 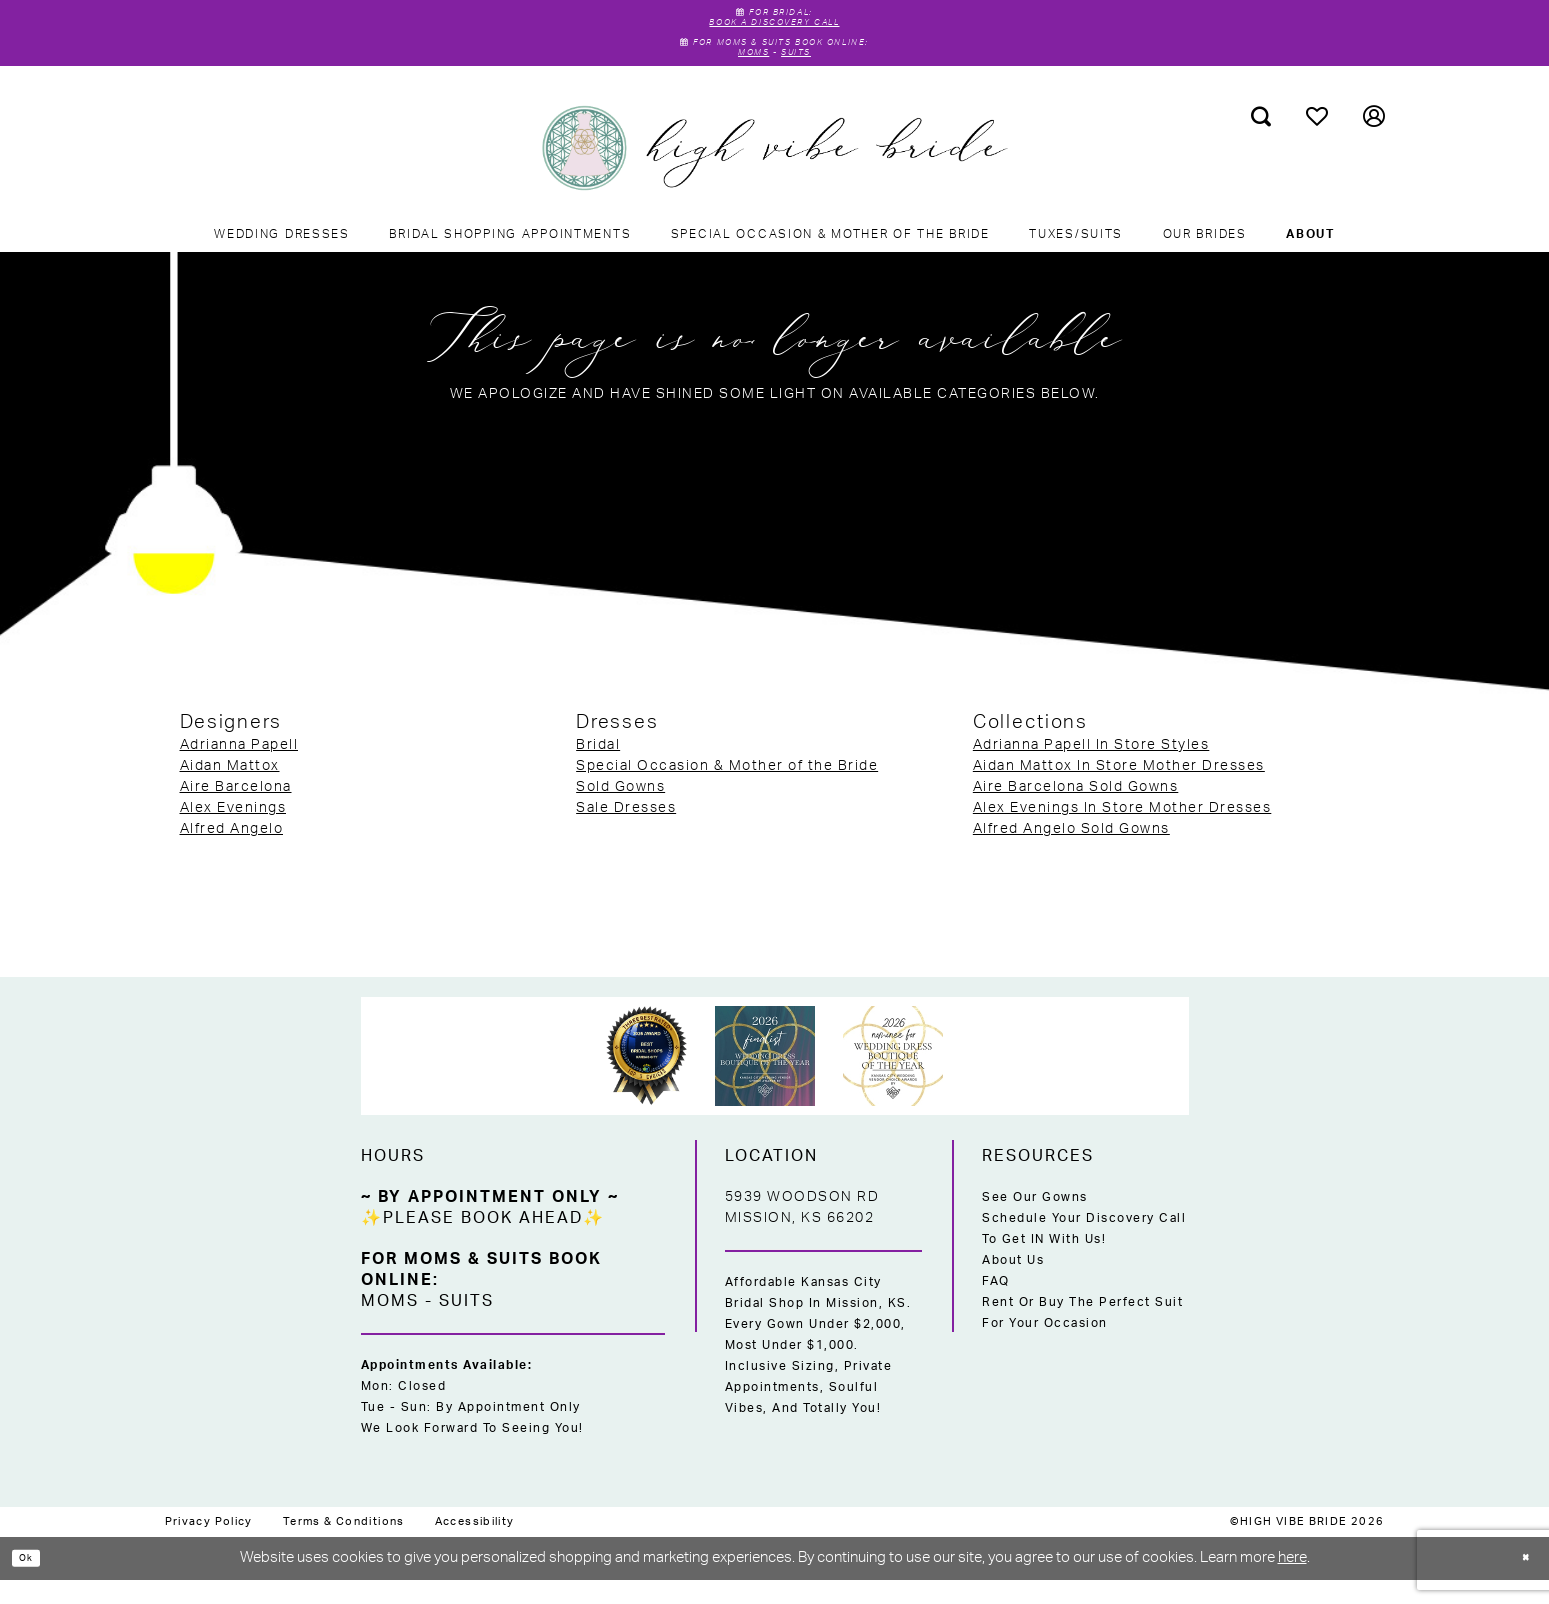 What do you see at coordinates (620, 812) in the screenshot?
I see `Sold Gowns` at bounding box center [620, 812].